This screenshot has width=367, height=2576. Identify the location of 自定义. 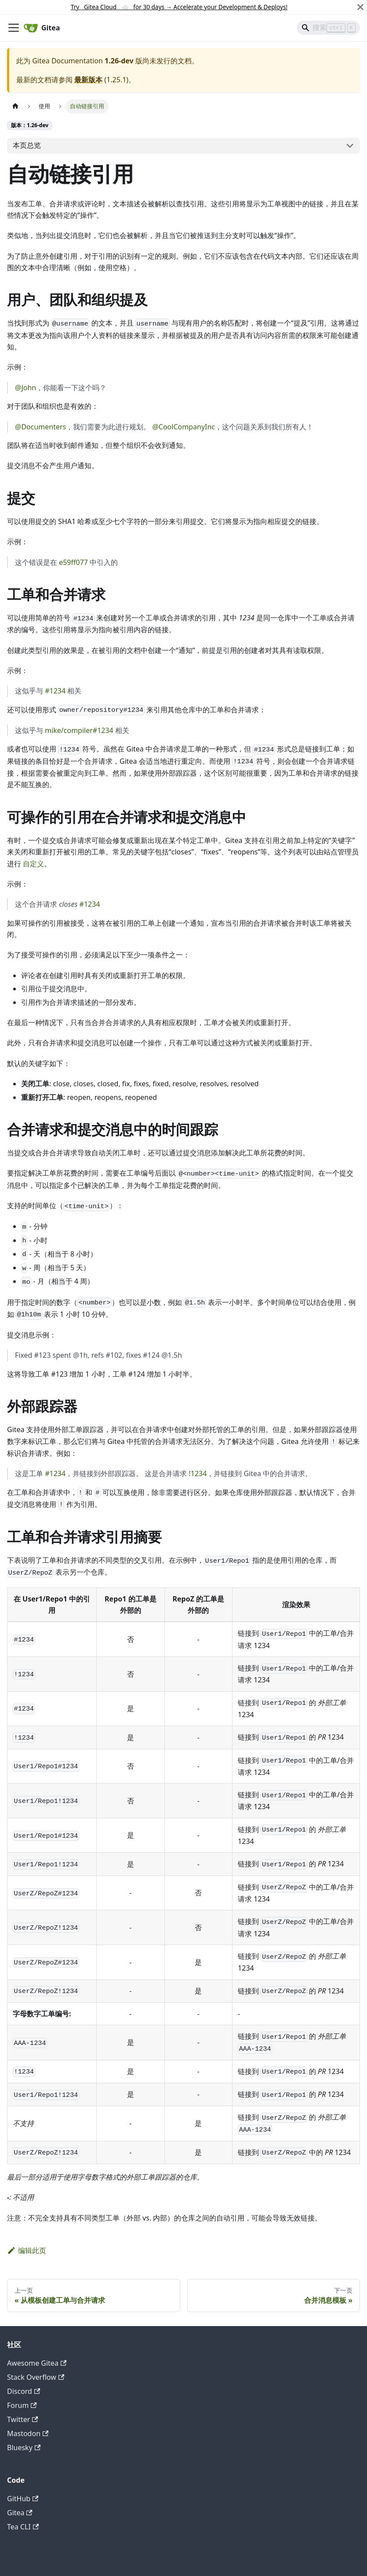
(33, 863).